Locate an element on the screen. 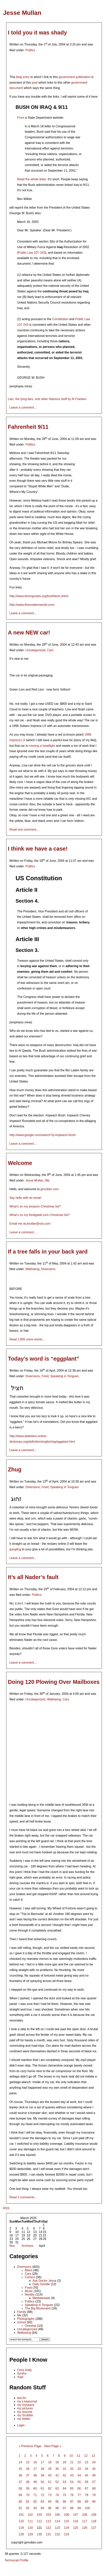  57 is located at coordinates (94, 2482).